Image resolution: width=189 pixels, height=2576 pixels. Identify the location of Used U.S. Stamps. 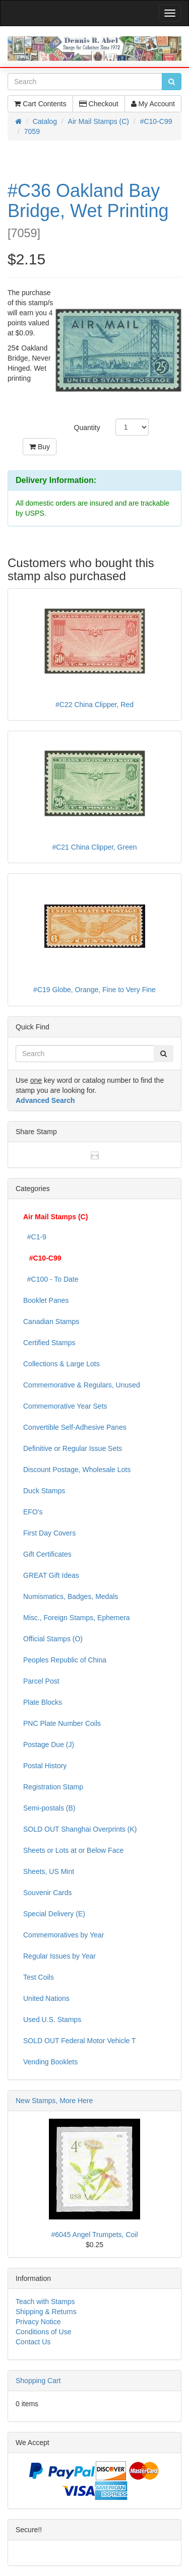
(52, 2019).